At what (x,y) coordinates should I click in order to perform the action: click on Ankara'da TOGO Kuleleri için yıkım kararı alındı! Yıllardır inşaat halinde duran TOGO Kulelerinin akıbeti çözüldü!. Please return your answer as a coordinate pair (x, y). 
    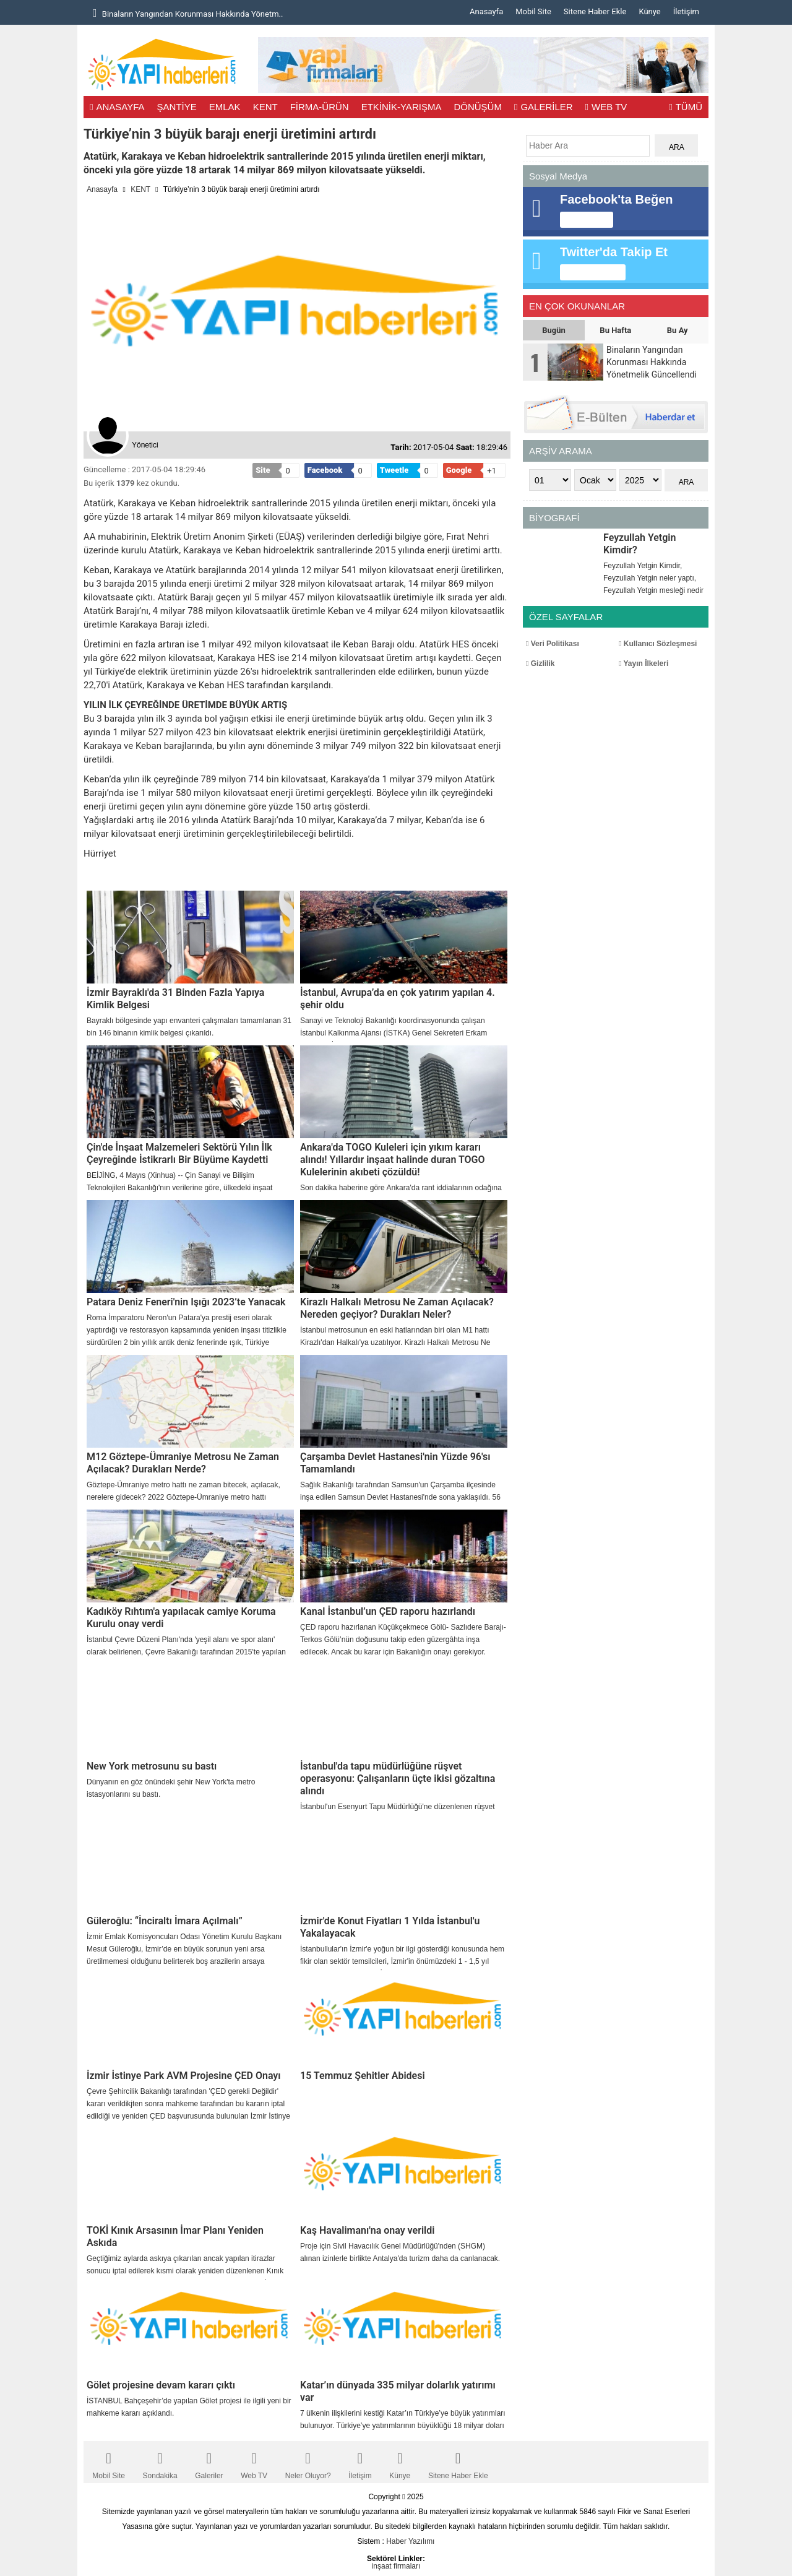
    Looking at the image, I should click on (392, 1159).